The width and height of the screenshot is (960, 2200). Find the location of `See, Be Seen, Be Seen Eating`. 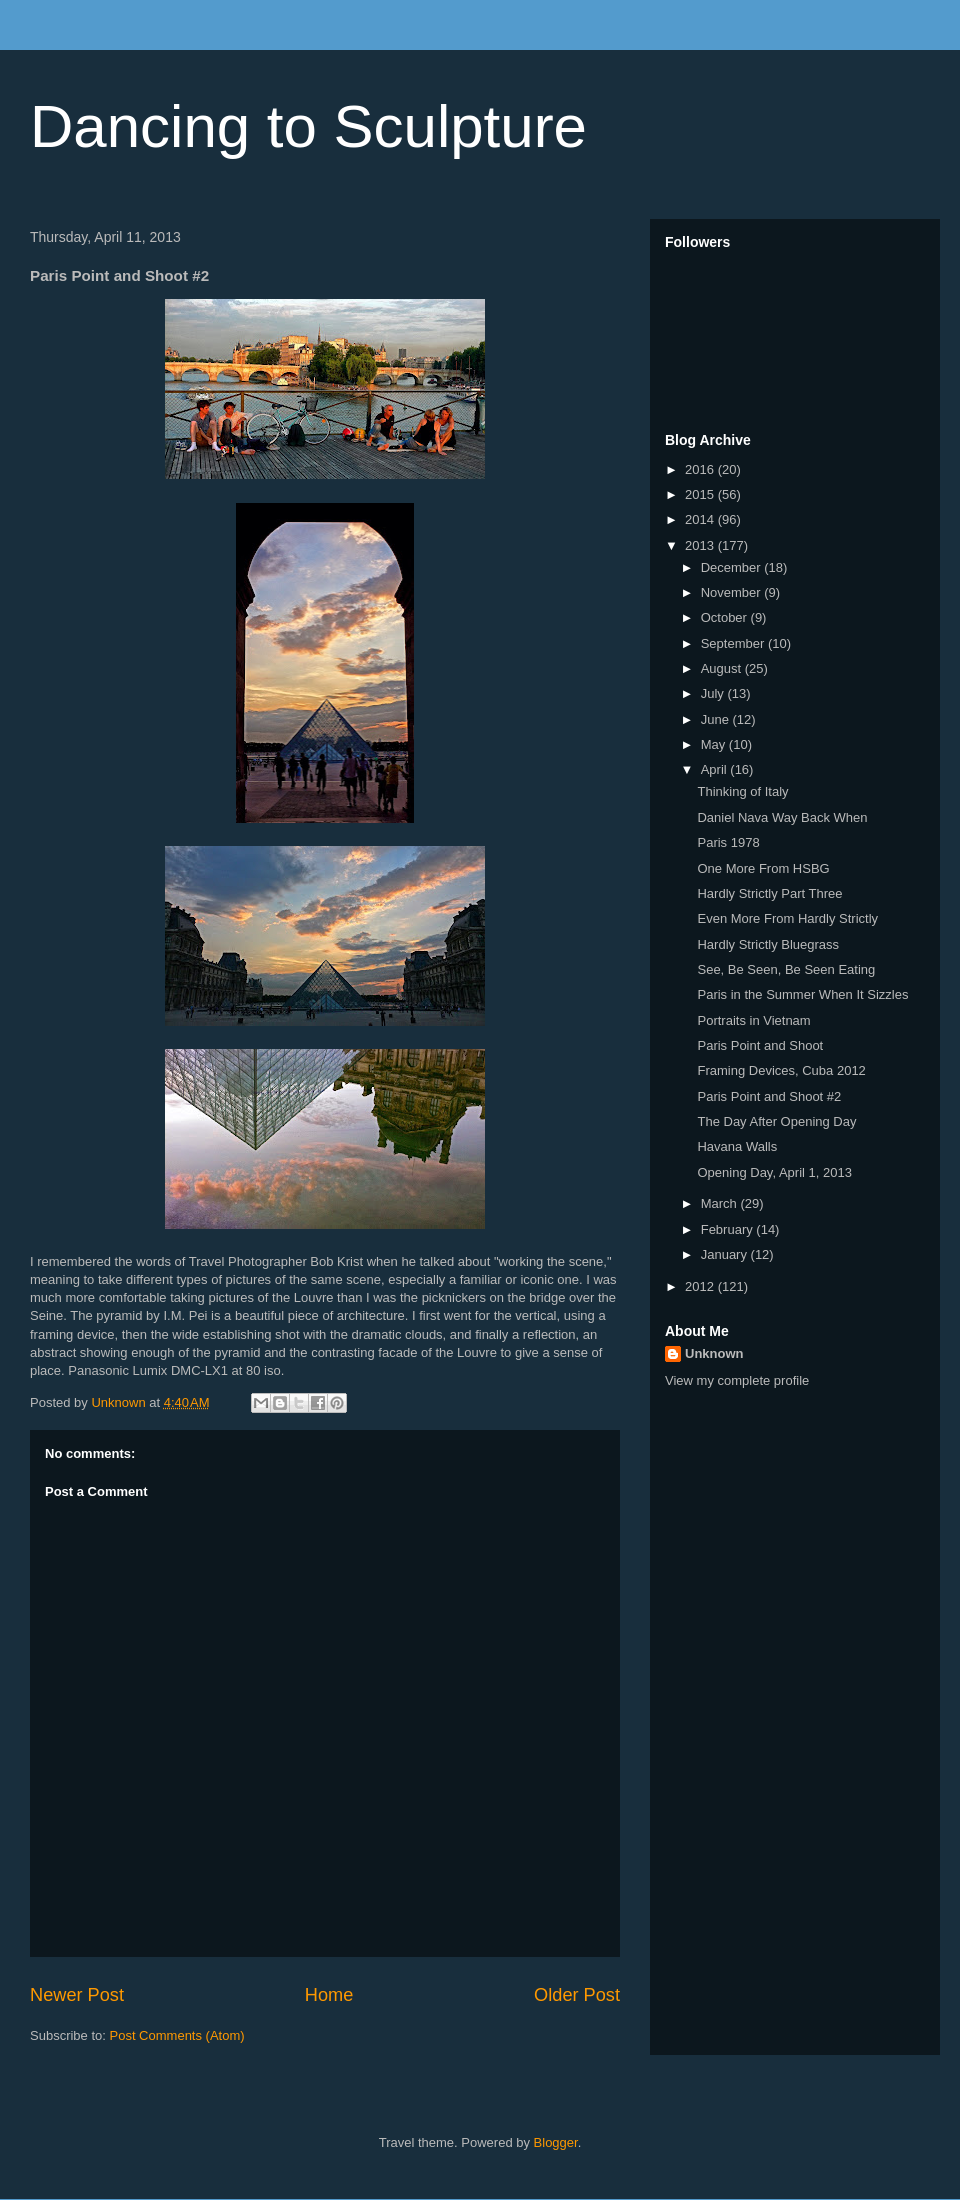

See, Be Seen, Be Seen Eating is located at coordinates (786, 969).